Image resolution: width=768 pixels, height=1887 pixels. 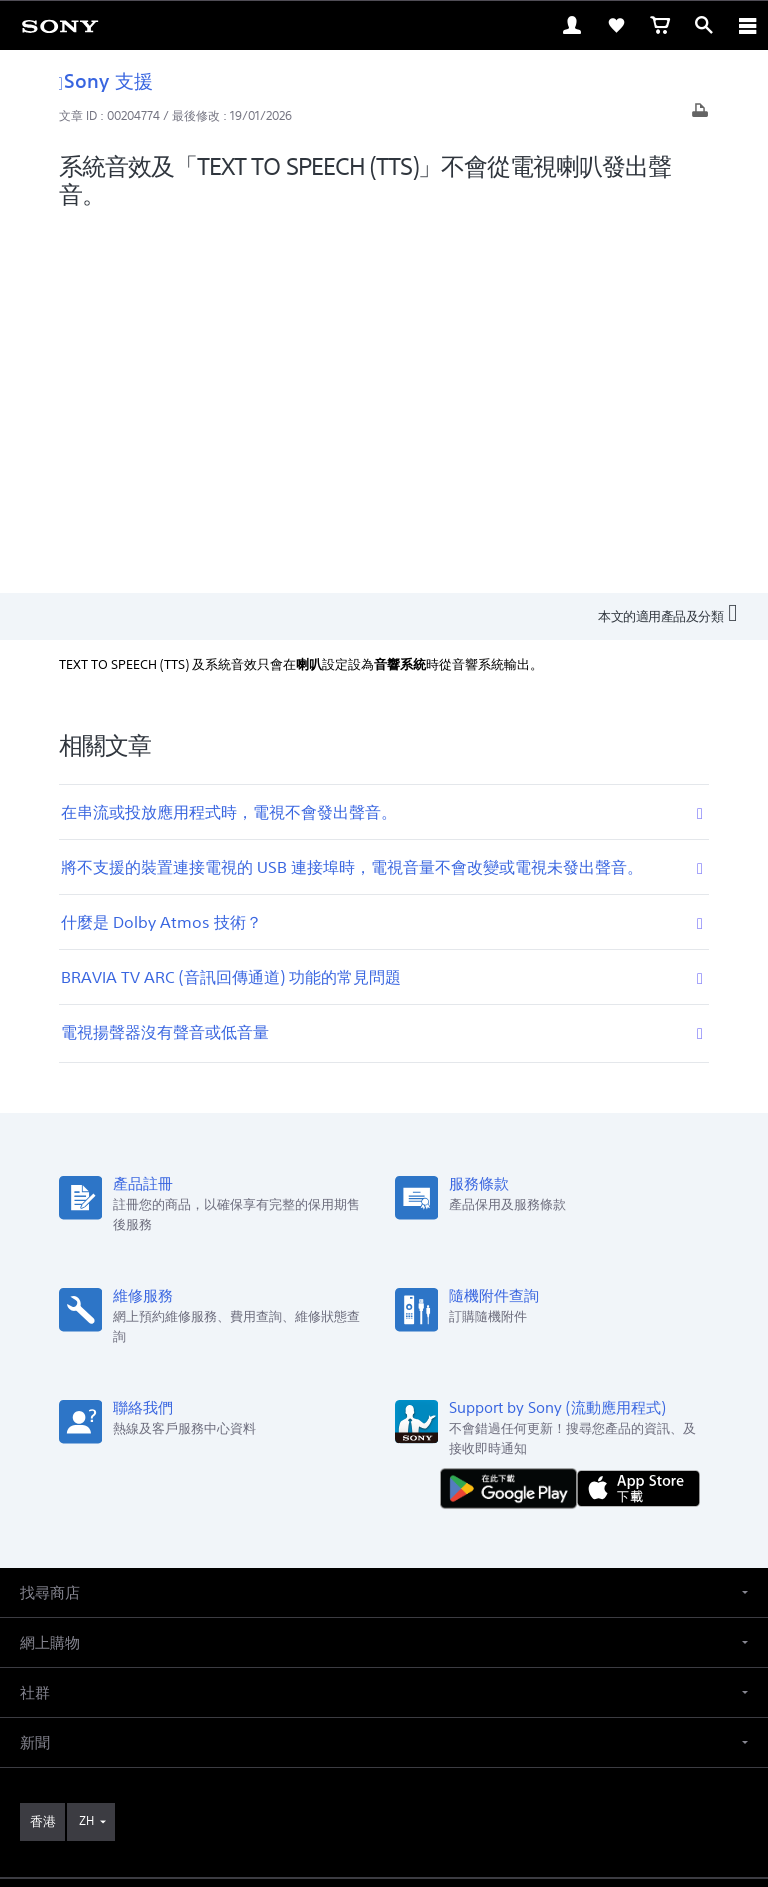 I want to click on 銷售的條款與細則 [link], so click(x=383, y=1744).